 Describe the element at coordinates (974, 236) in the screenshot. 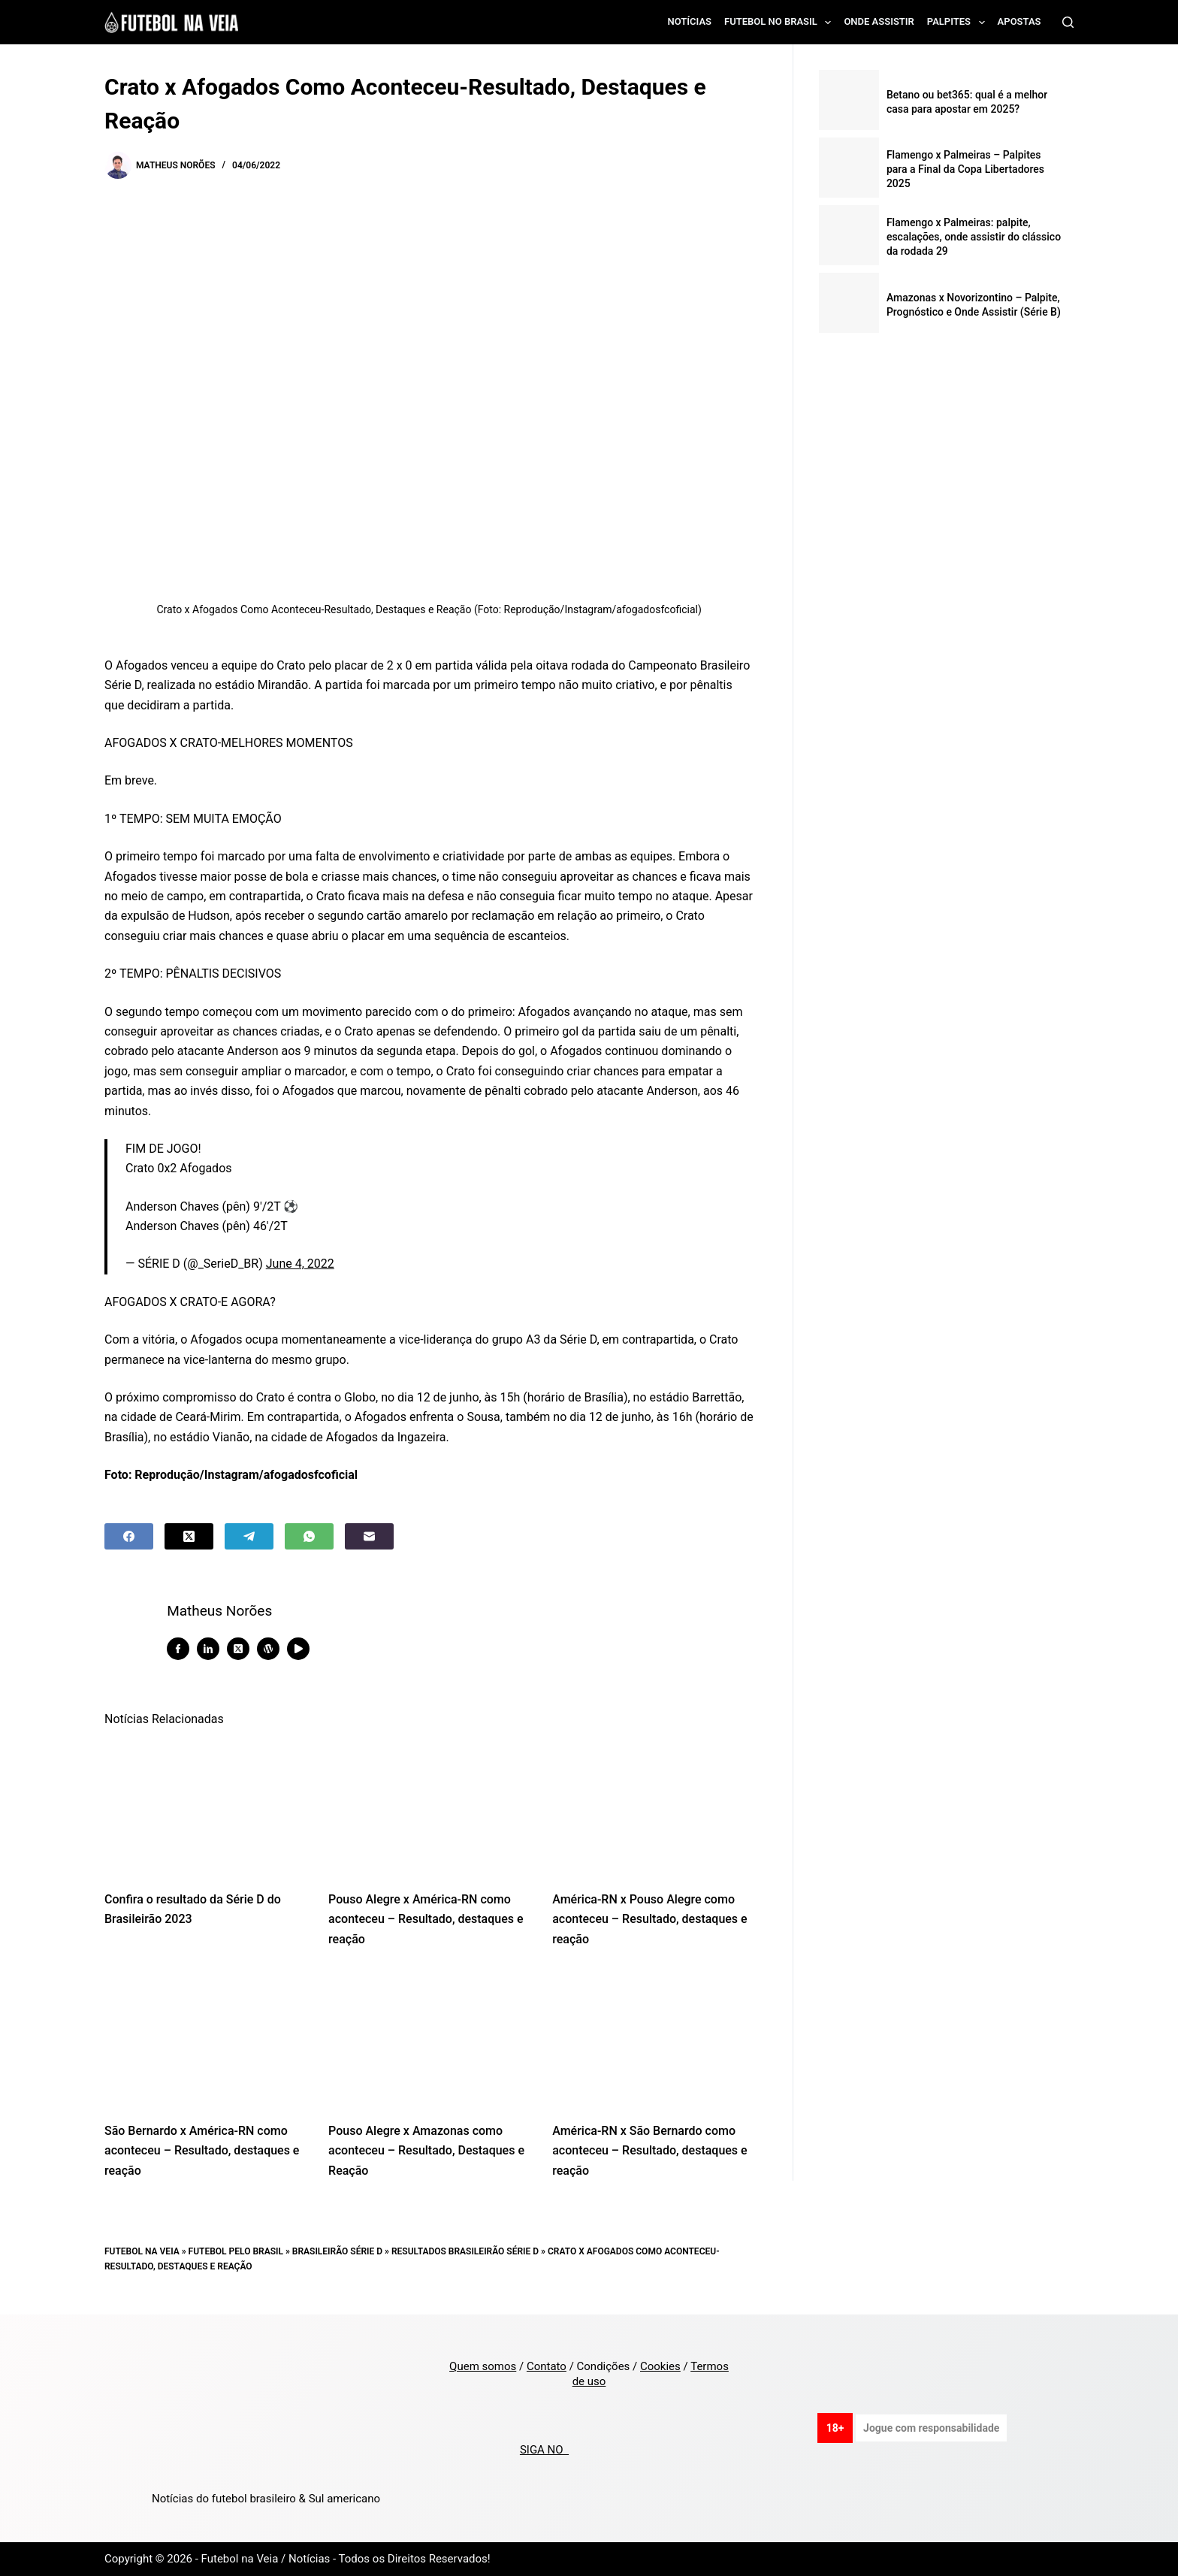

I see `Flamengo x Palmeiras: palpite, escalações, onde assistir do clássico da rodada 29` at that location.